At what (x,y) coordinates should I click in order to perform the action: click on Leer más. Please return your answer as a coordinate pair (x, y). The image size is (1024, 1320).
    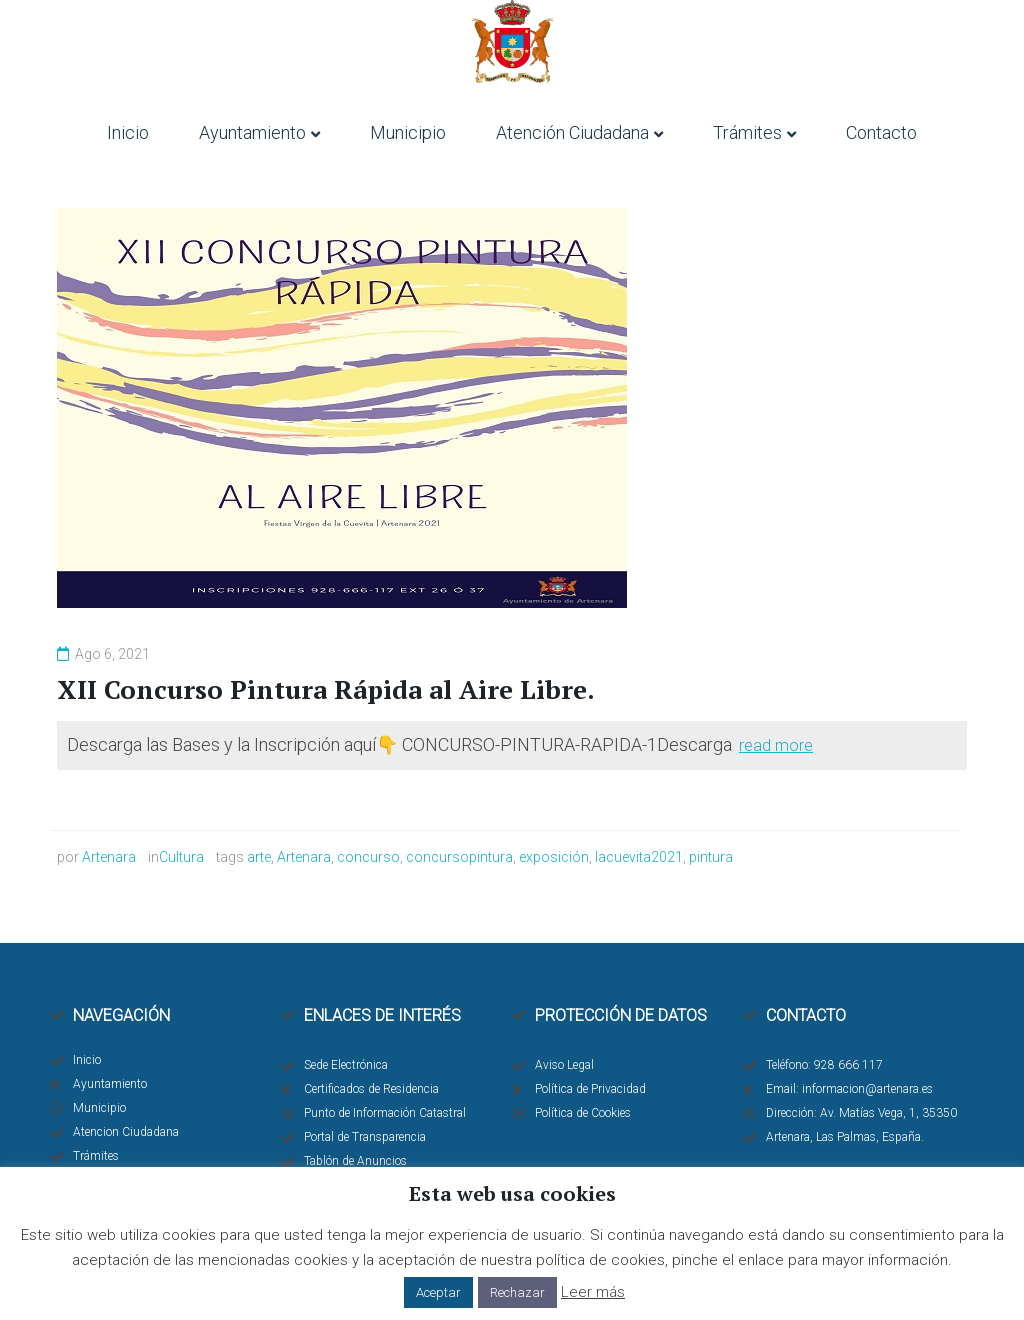
    Looking at the image, I should click on (593, 1292).